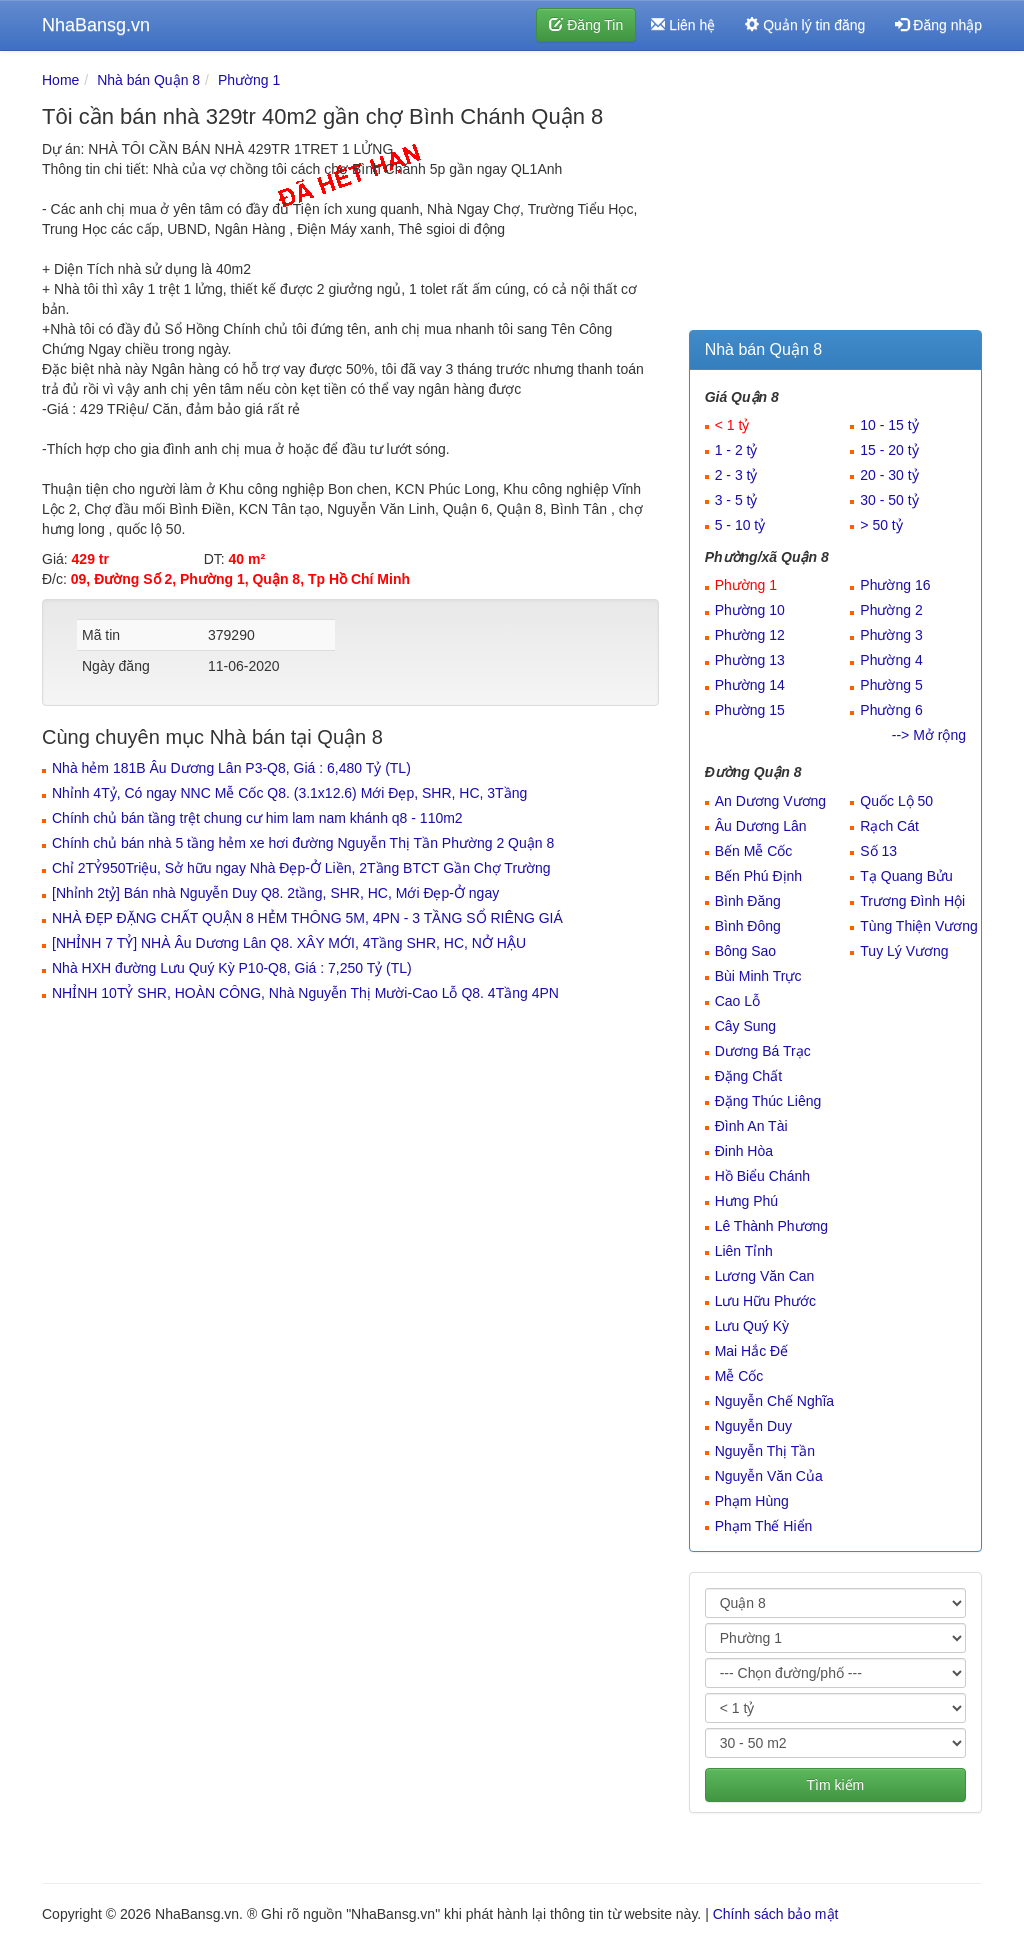  What do you see at coordinates (765, 1451) in the screenshot?
I see `Nguyễn Thị Tần` at bounding box center [765, 1451].